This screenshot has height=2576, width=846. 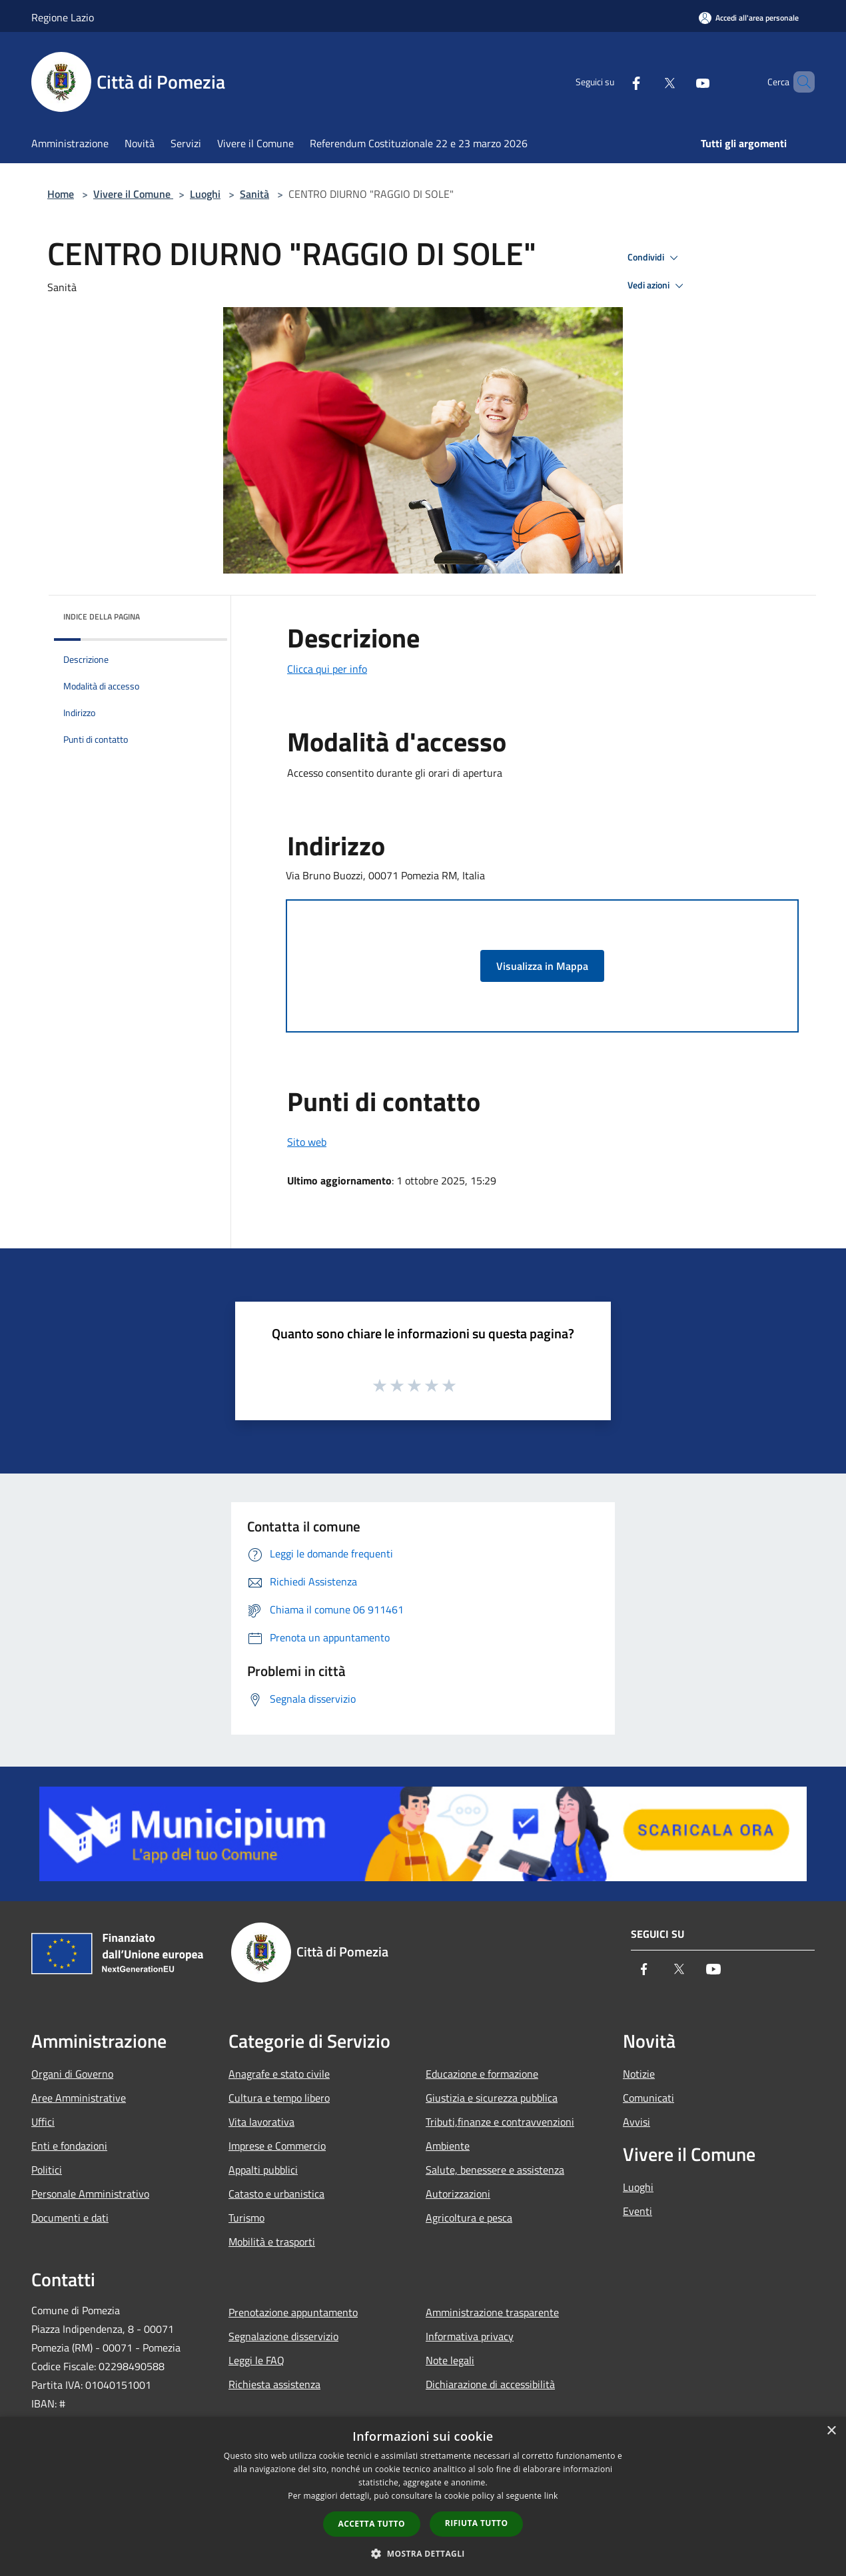 What do you see at coordinates (799, 82) in the screenshot?
I see `[Cerca]` at bounding box center [799, 82].